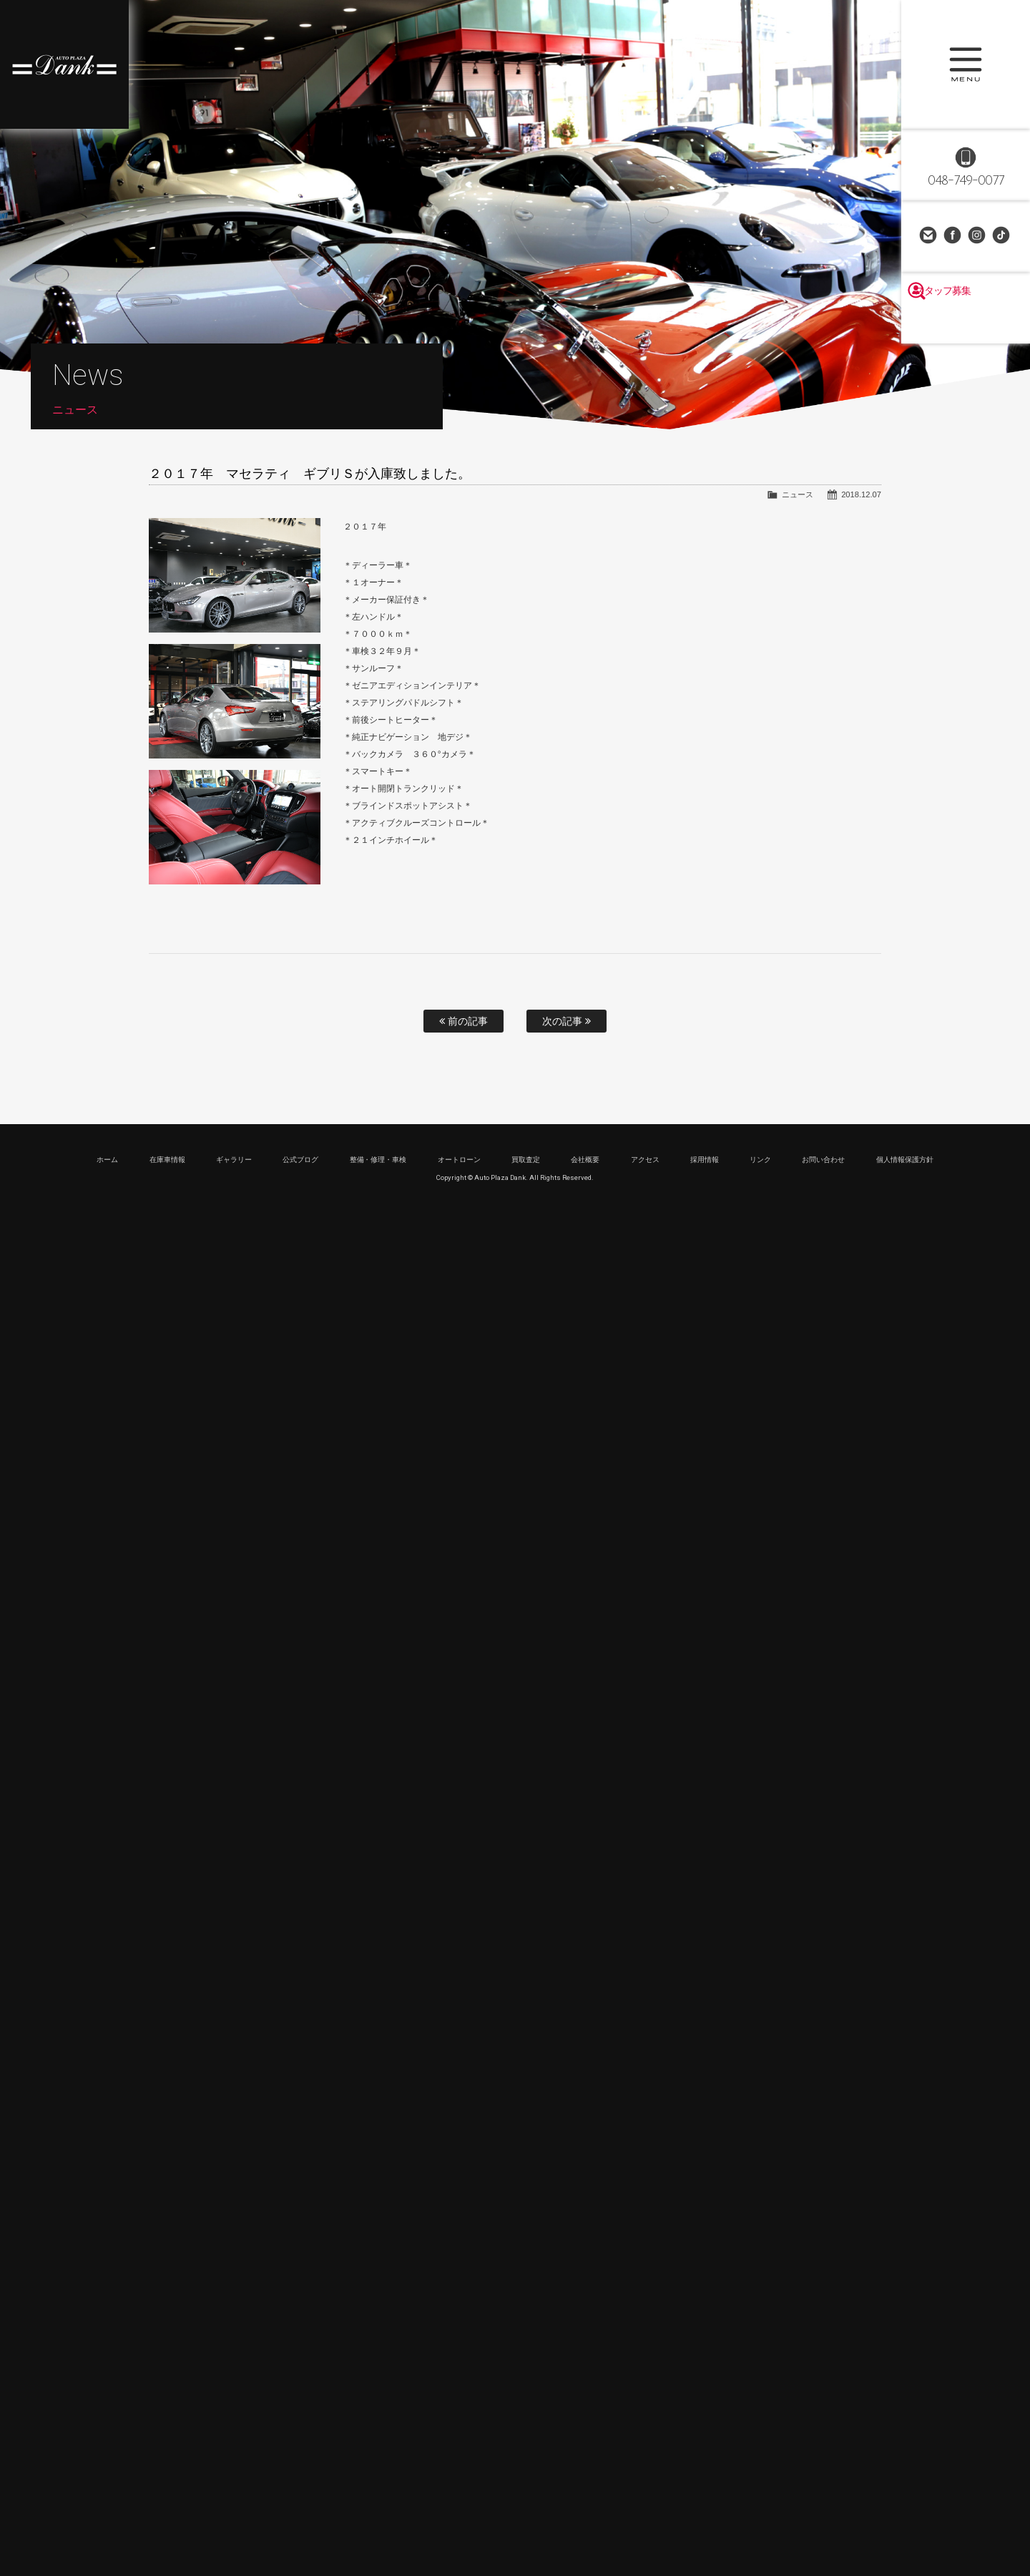 The height and width of the screenshot is (2576, 1030). What do you see at coordinates (797, 494) in the screenshot?
I see `ニュース` at bounding box center [797, 494].